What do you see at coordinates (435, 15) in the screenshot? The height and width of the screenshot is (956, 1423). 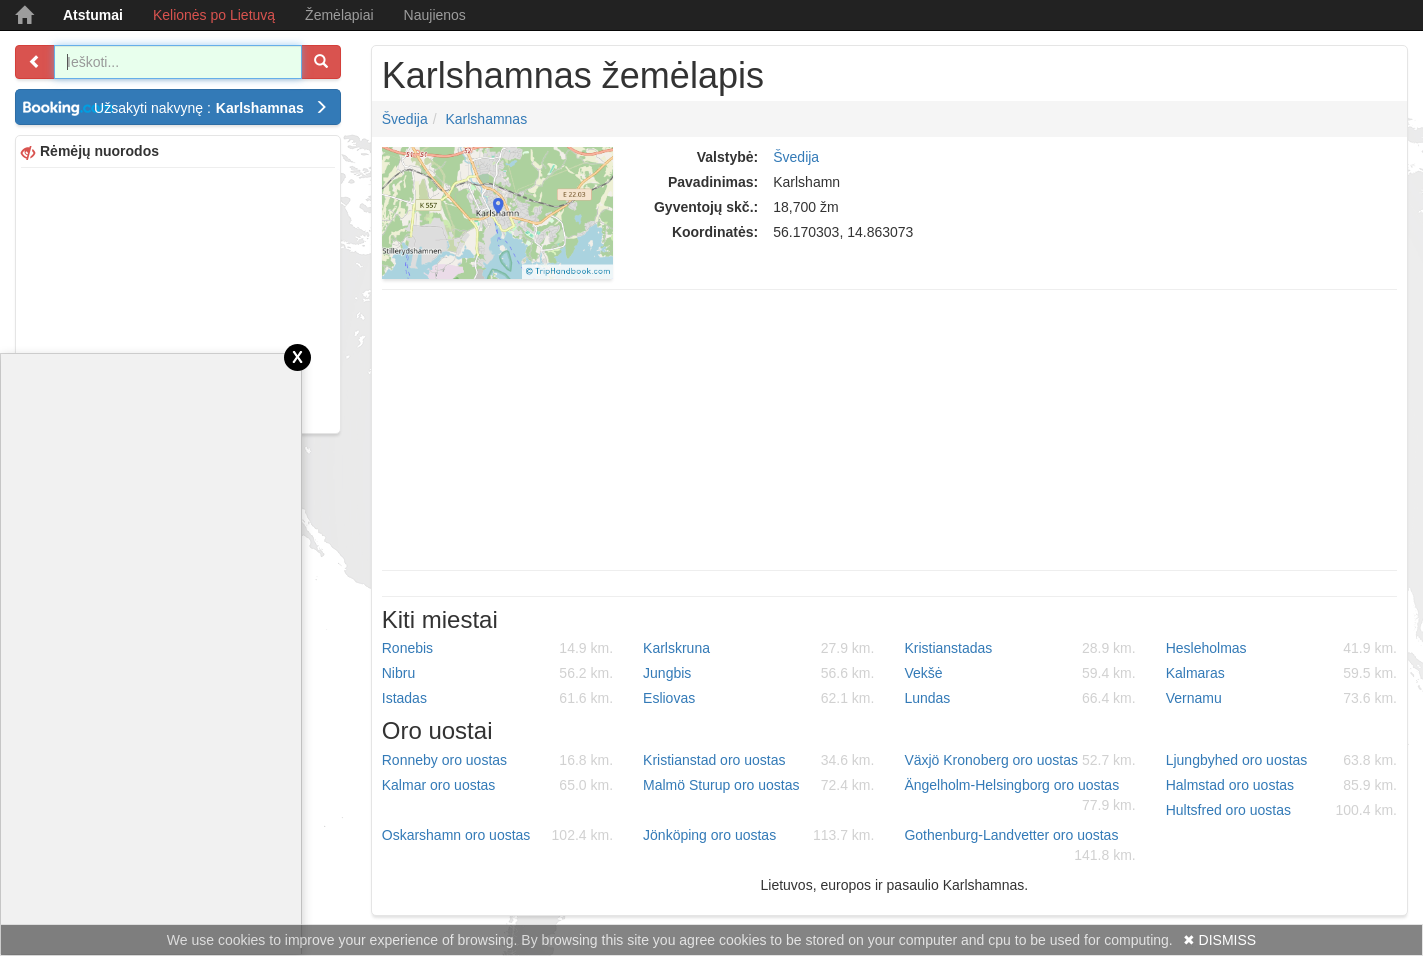 I see `Naujienos` at bounding box center [435, 15].